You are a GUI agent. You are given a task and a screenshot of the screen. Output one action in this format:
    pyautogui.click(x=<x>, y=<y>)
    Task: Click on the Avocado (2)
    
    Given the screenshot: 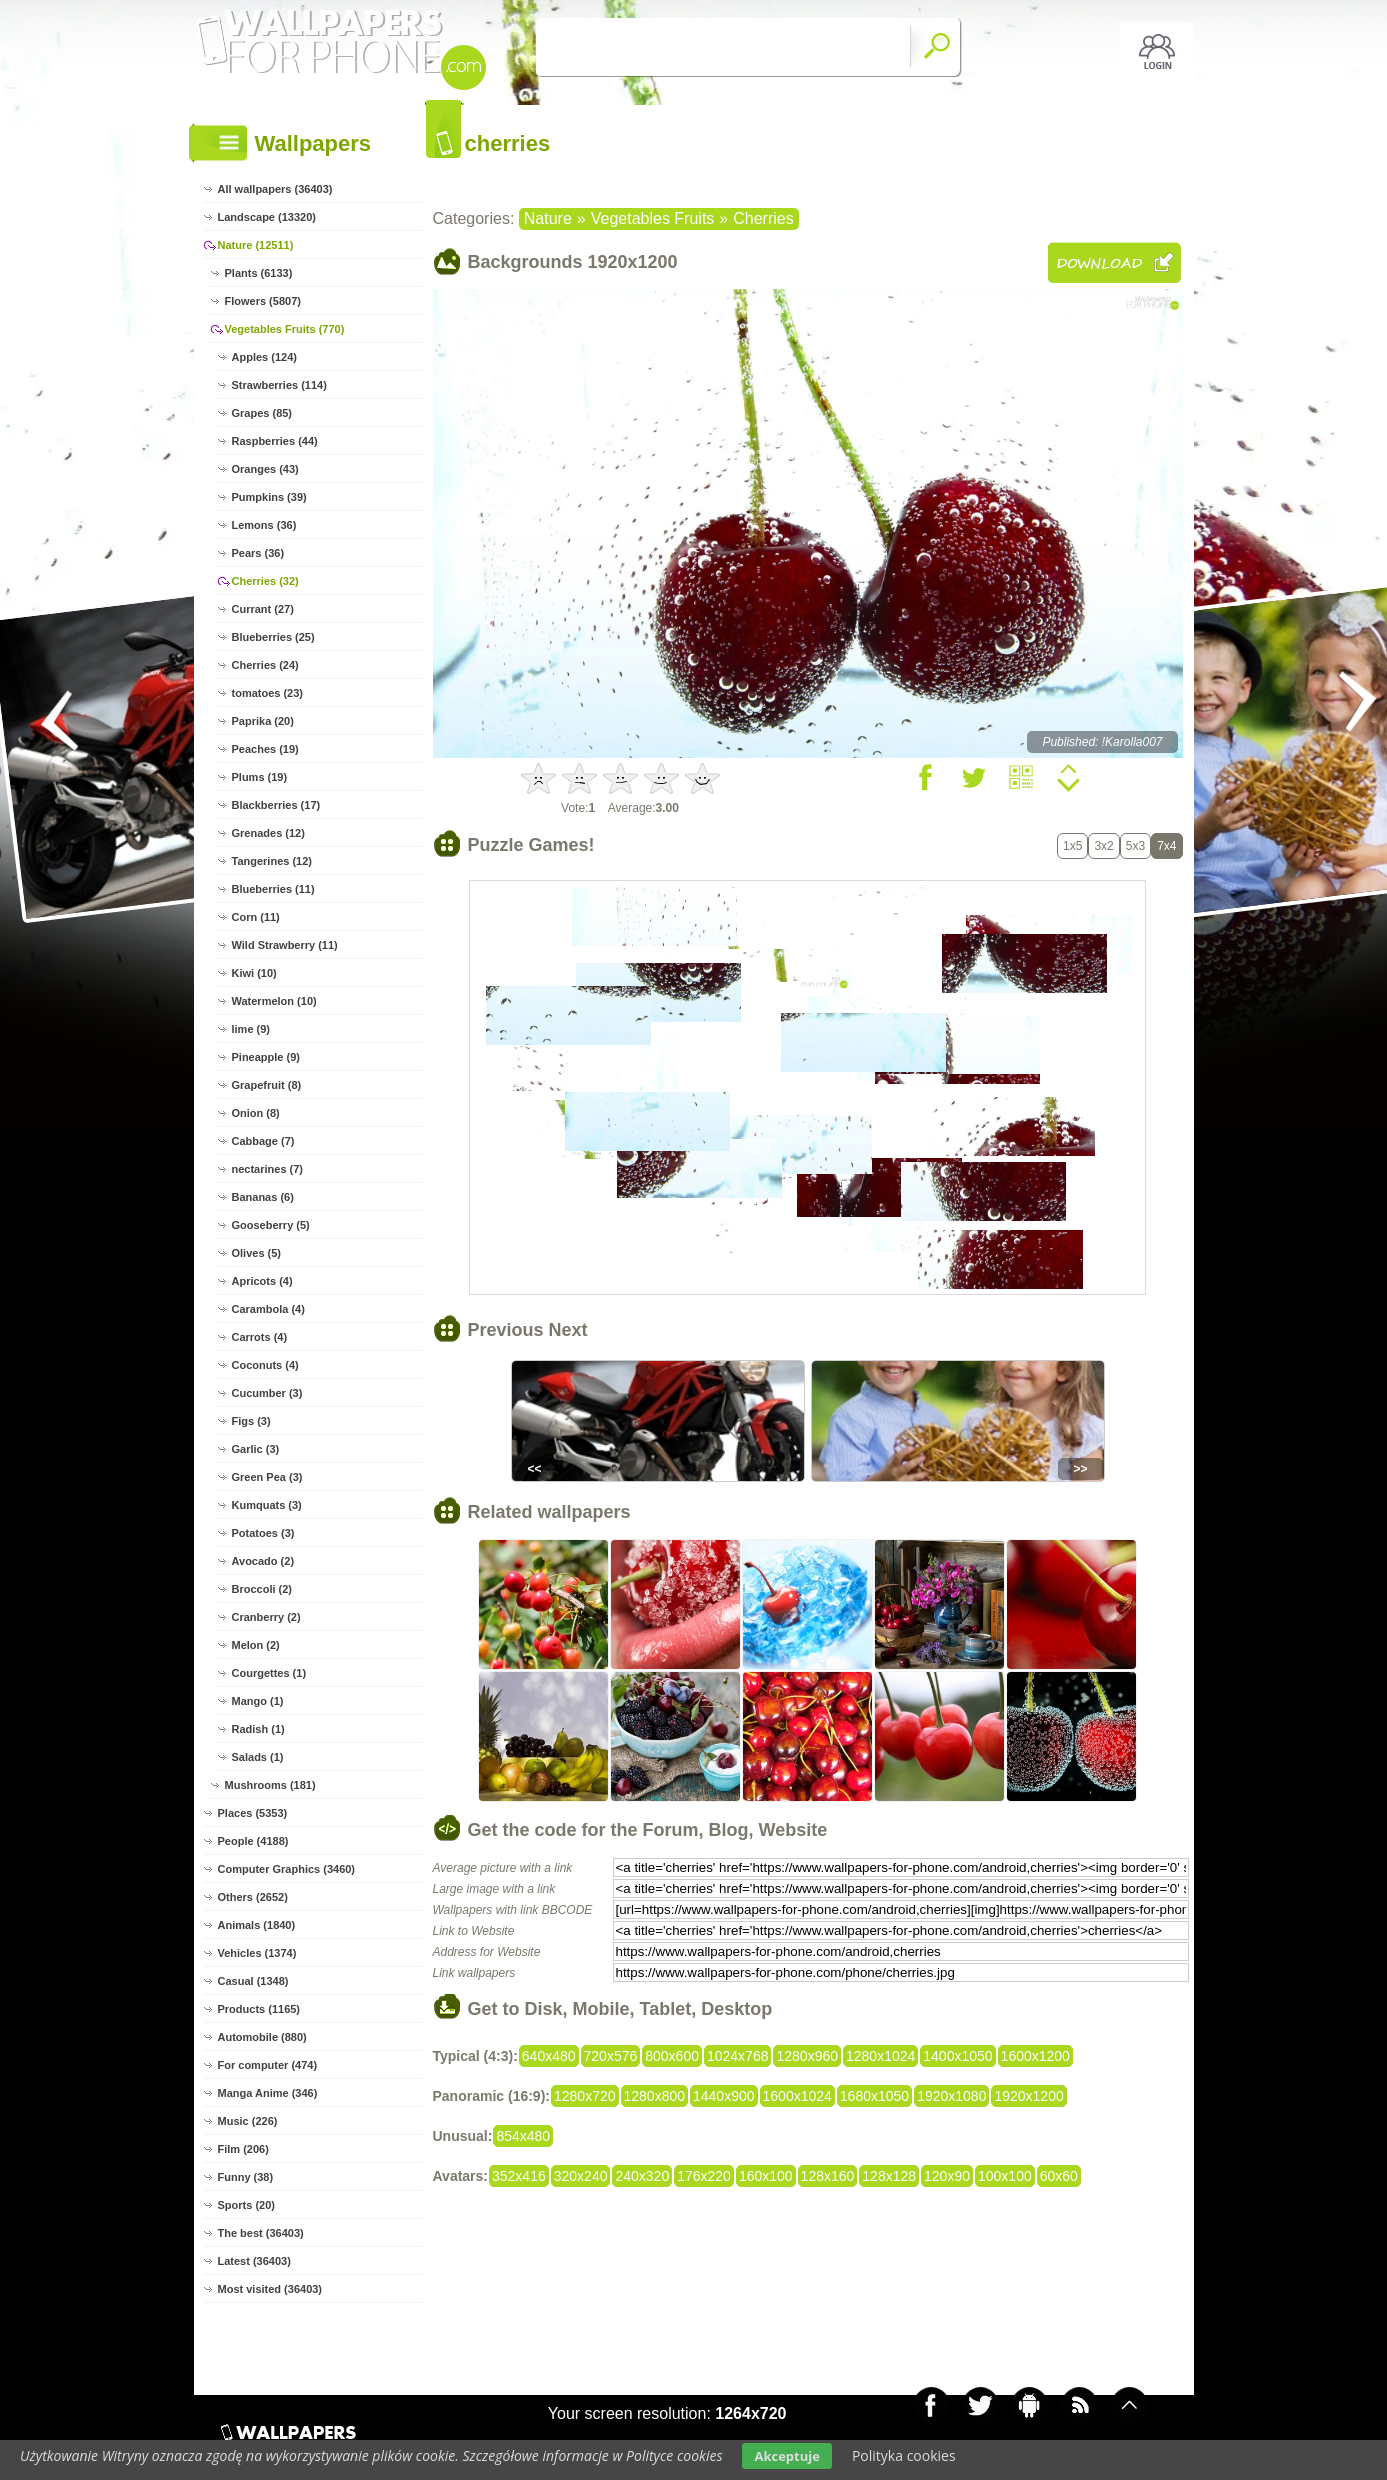 What is the action you would take?
    pyautogui.click(x=263, y=1561)
    